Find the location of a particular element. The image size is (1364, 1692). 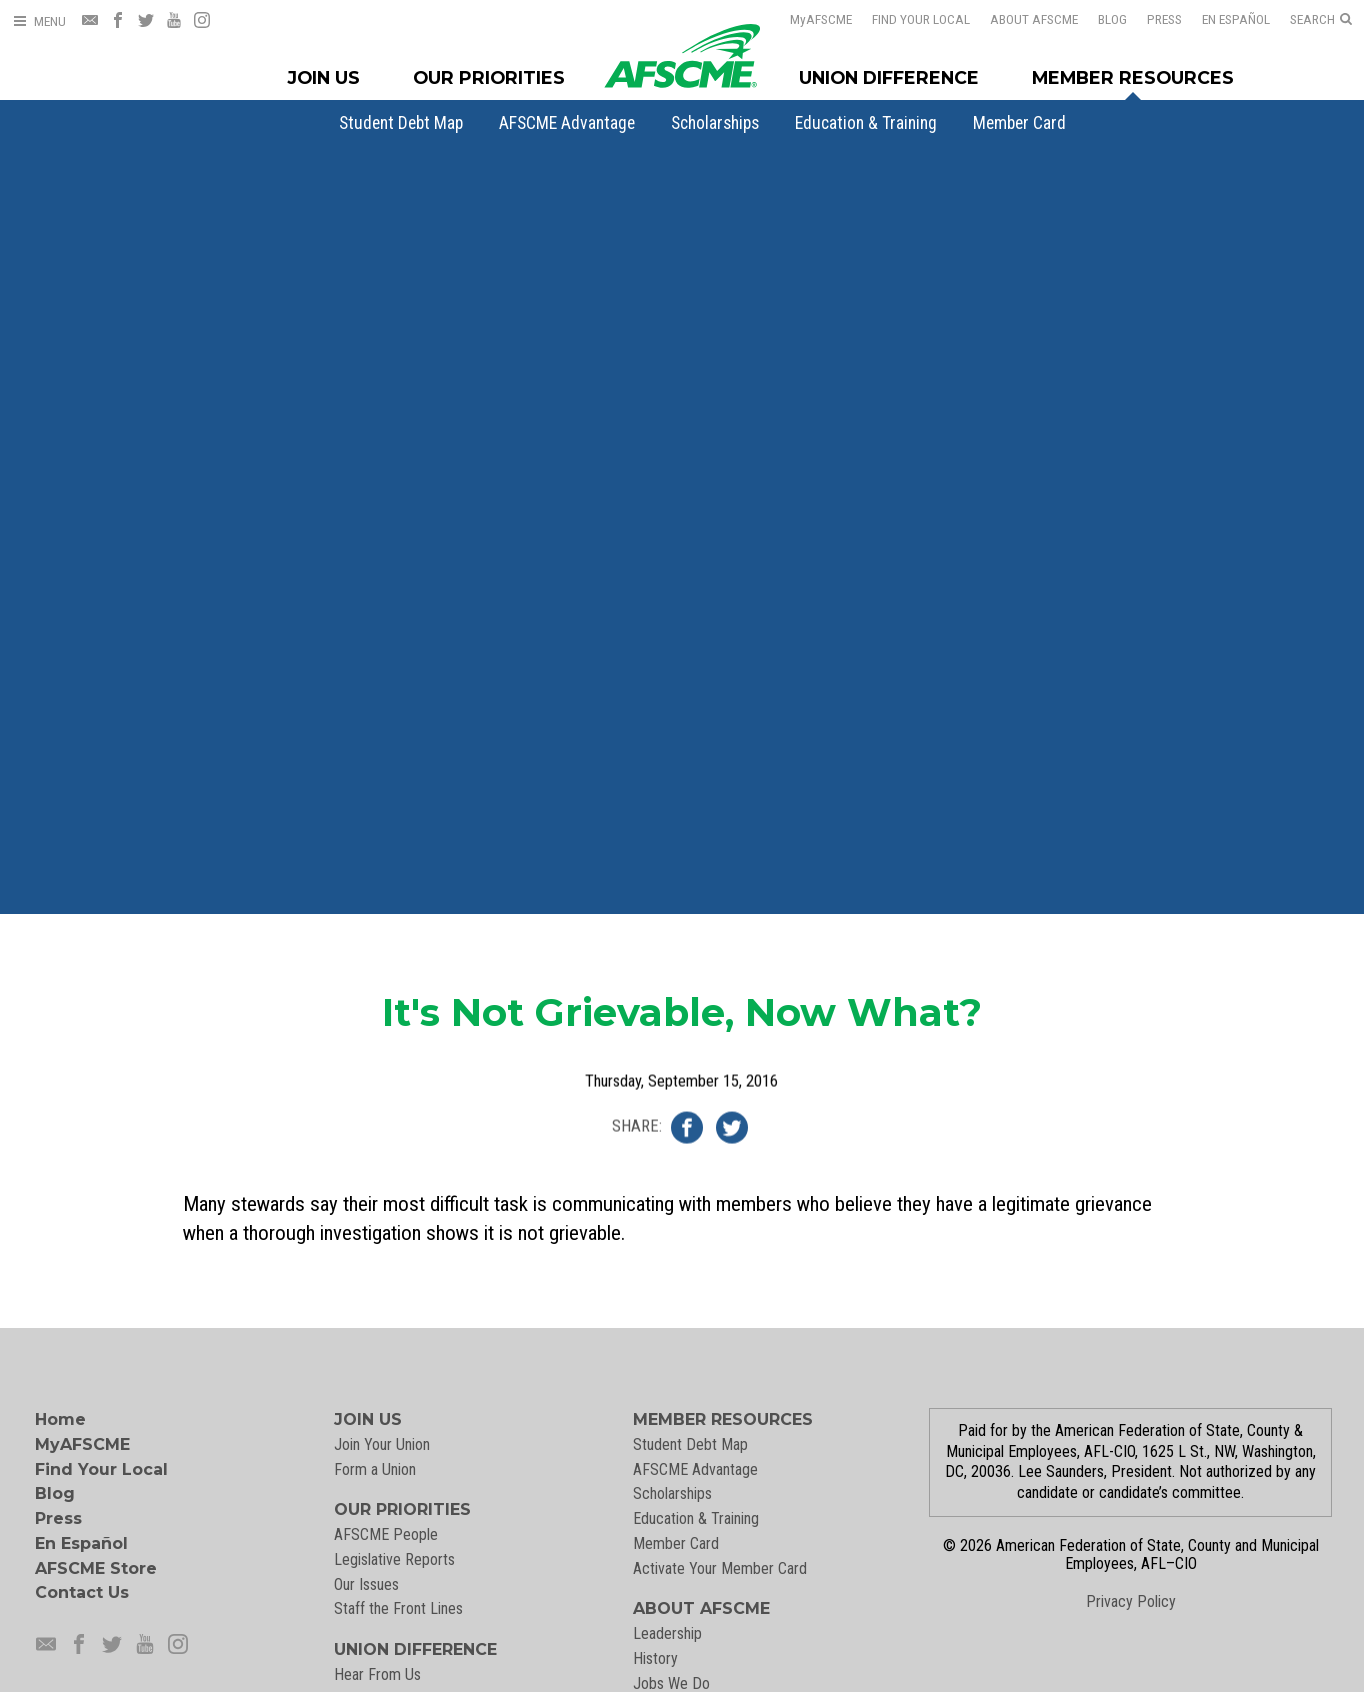

Hear From Us is located at coordinates (377, 1674).